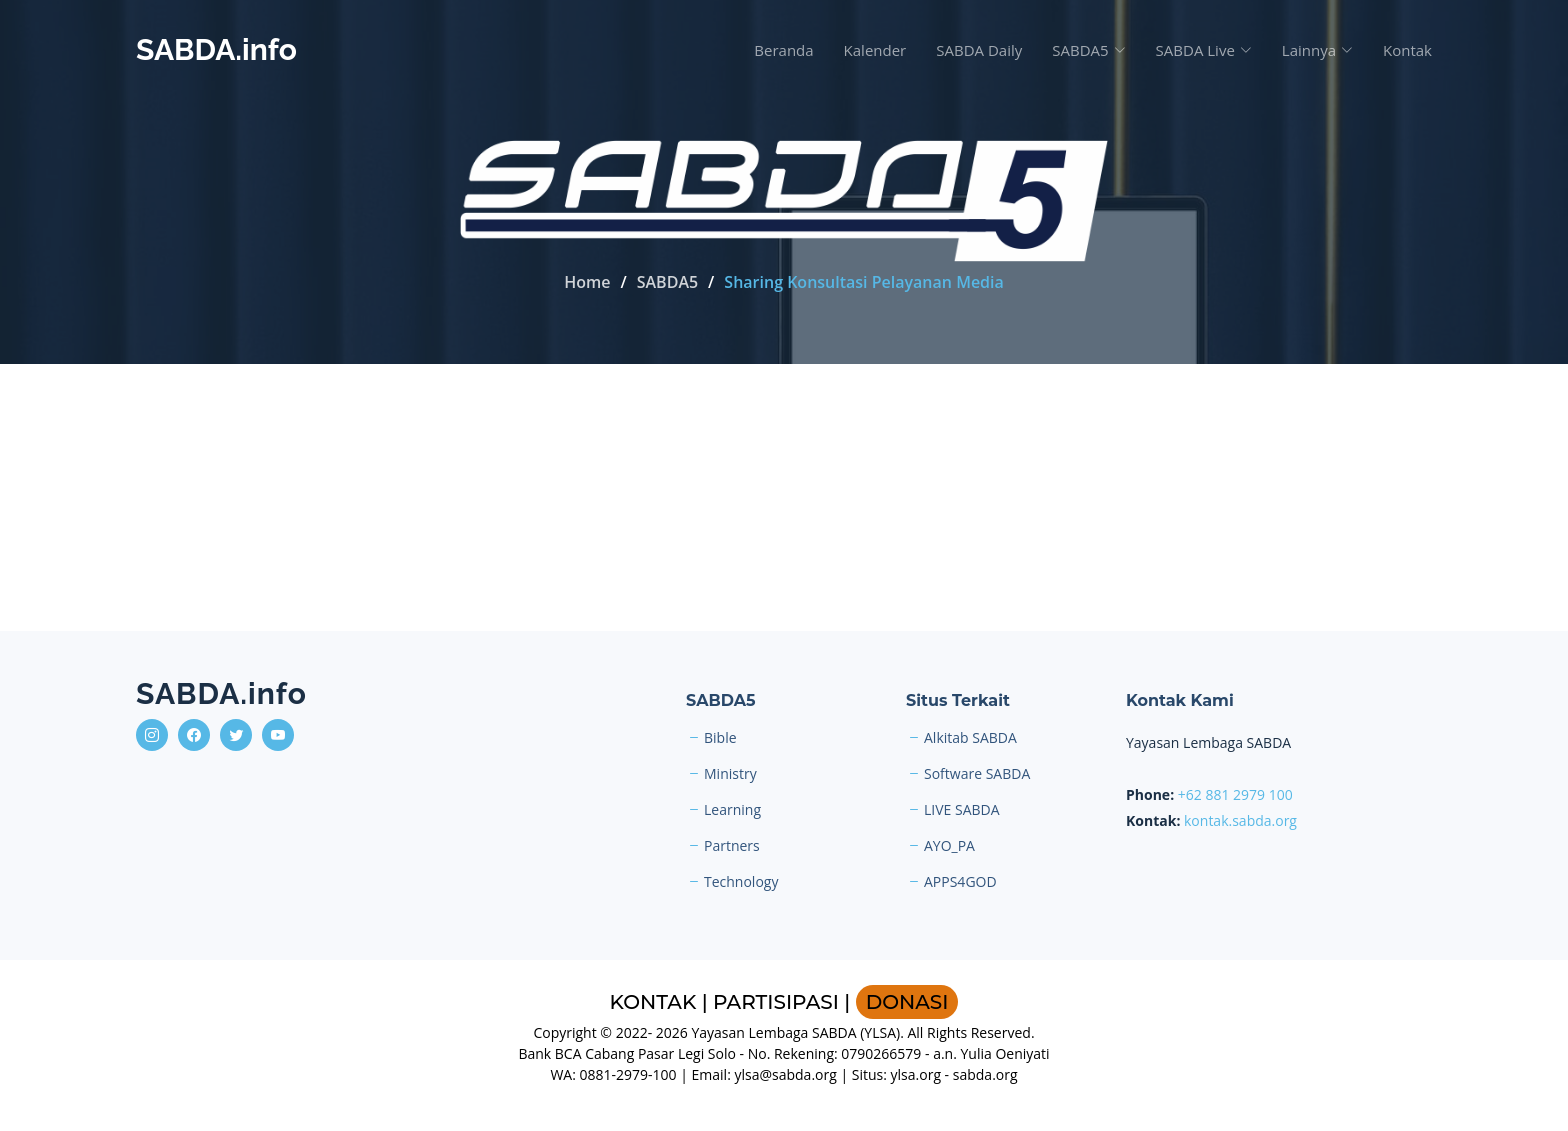 This screenshot has width=1568, height=1131. Describe the element at coordinates (653, 1002) in the screenshot. I see `KONTAK` at that location.